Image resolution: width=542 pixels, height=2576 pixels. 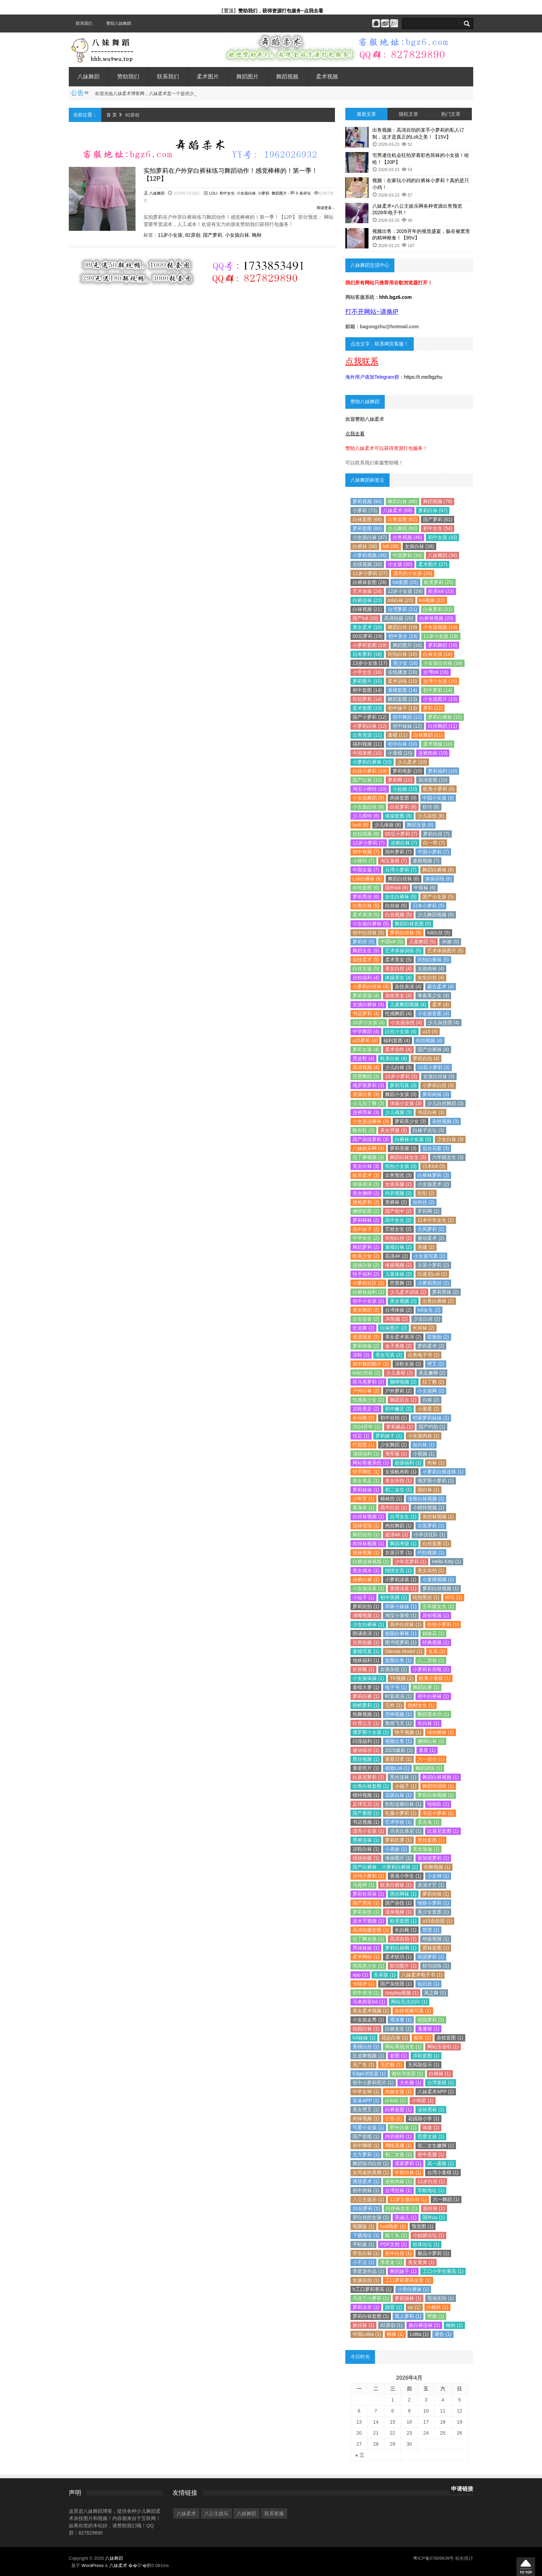 I want to click on 双胞胎 (2), so click(x=438, y=1337).